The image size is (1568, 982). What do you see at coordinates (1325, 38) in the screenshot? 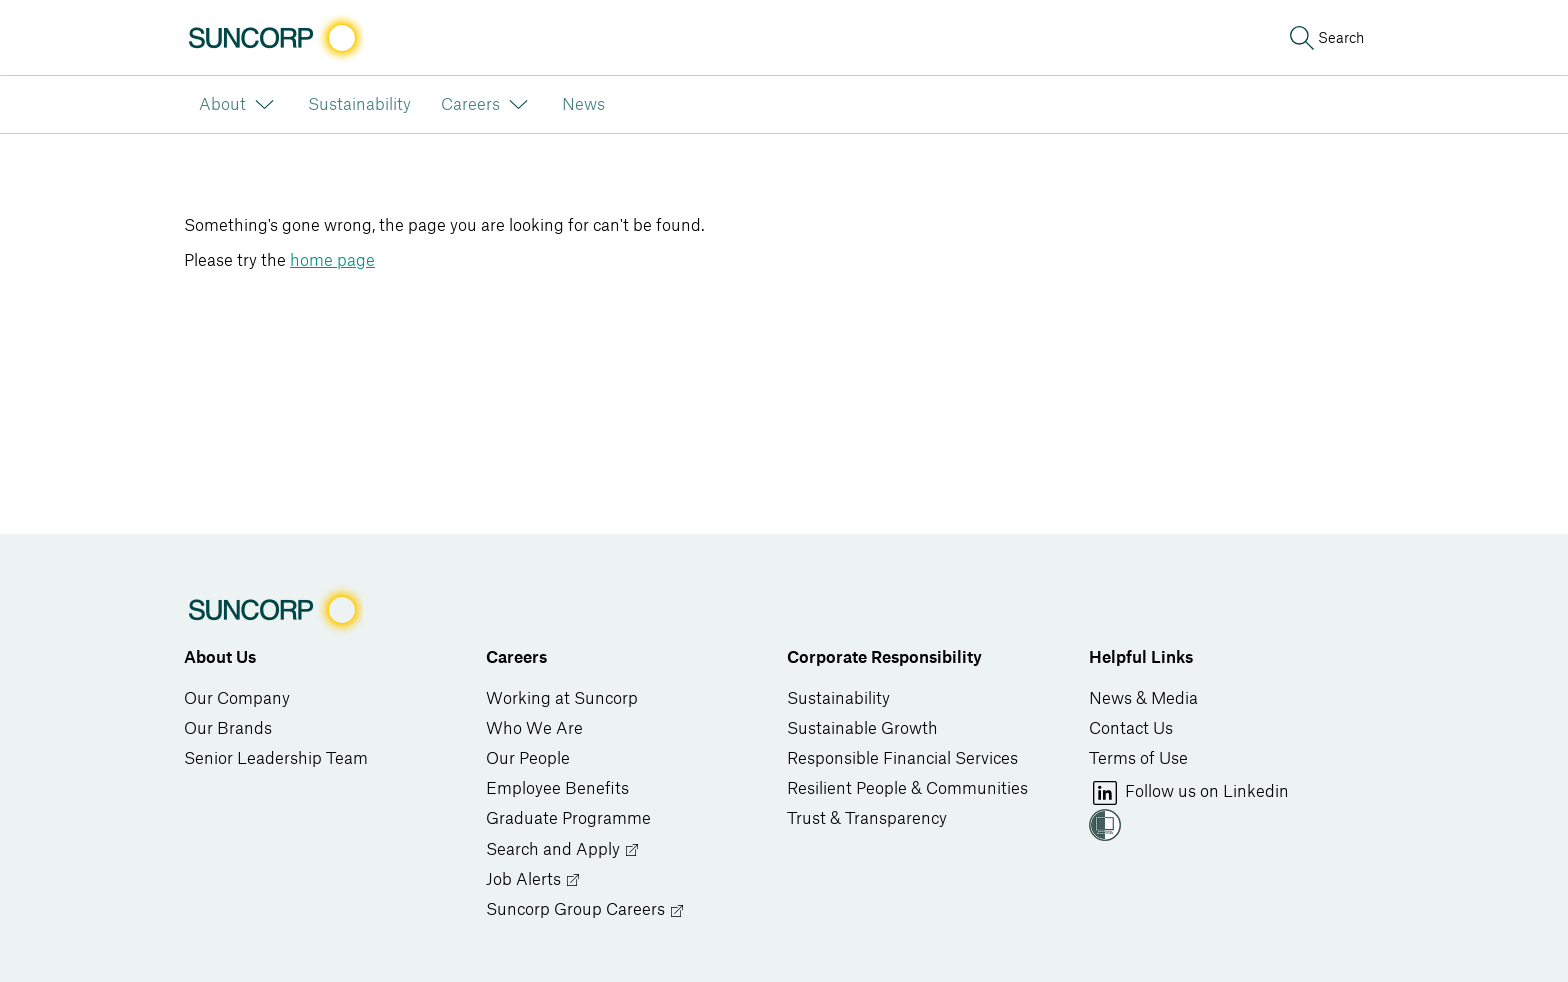
I see `[Search]` at bounding box center [1325, 38].